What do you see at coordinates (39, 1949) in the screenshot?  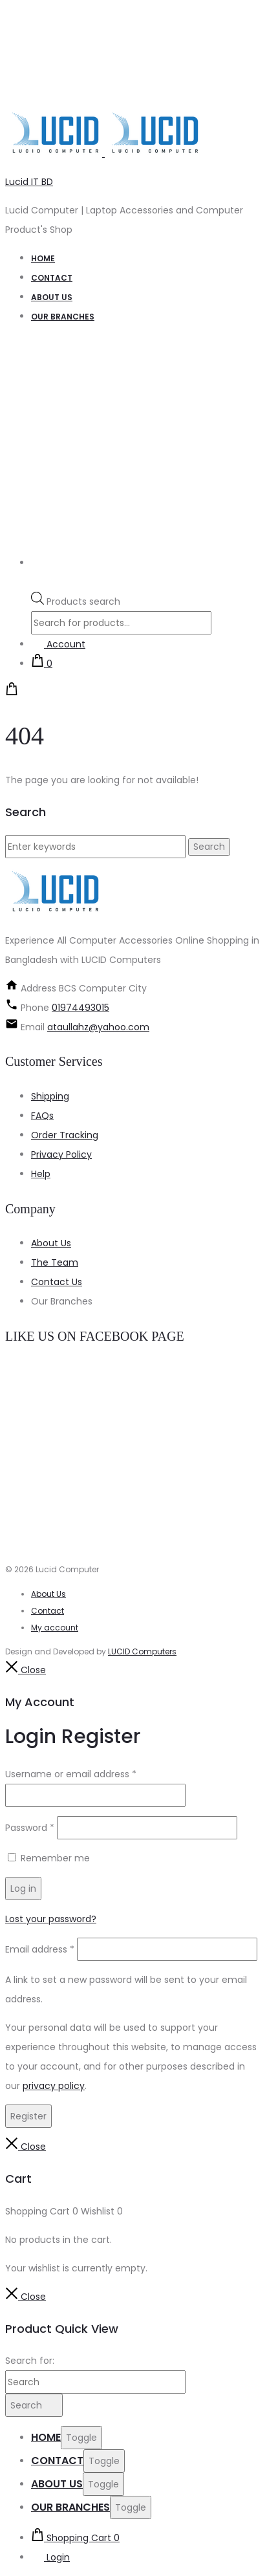 I see `Email address` at bounding box center [39, 1949].